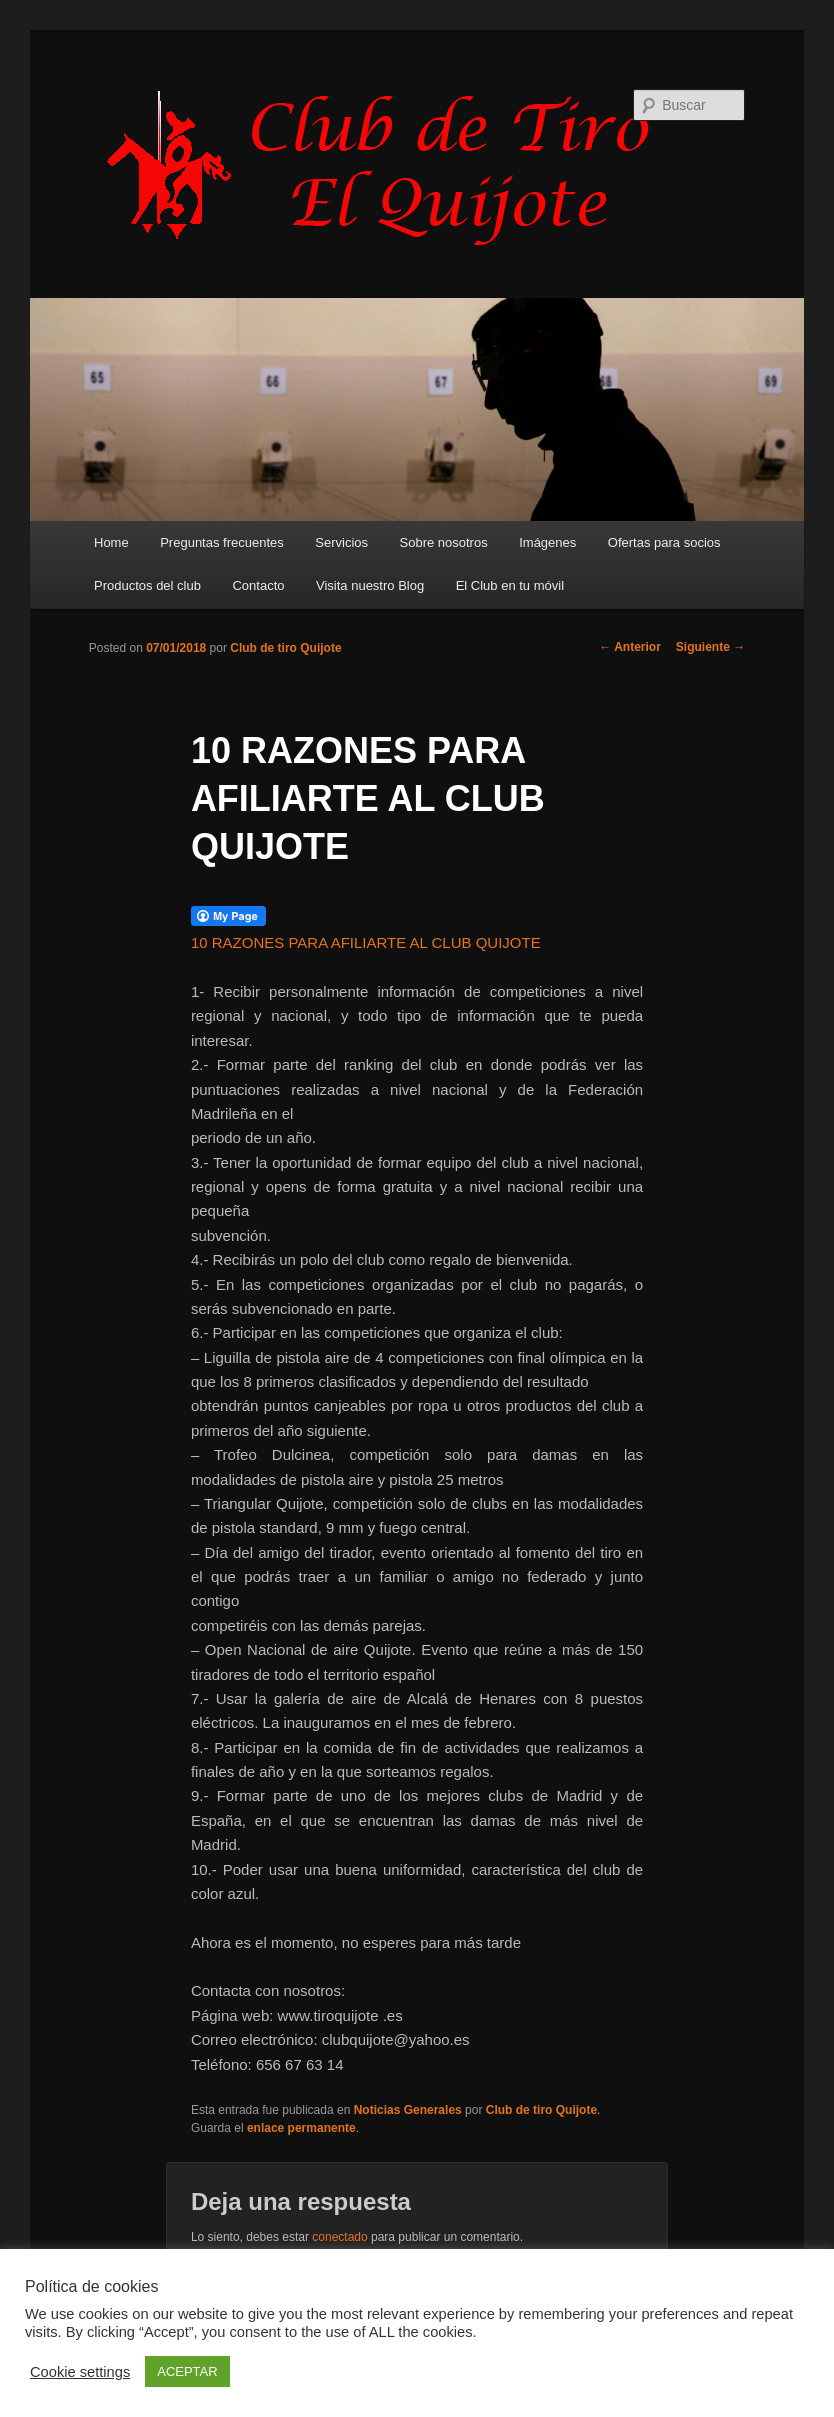  I want to click on Productos del club, so click(147, 585).